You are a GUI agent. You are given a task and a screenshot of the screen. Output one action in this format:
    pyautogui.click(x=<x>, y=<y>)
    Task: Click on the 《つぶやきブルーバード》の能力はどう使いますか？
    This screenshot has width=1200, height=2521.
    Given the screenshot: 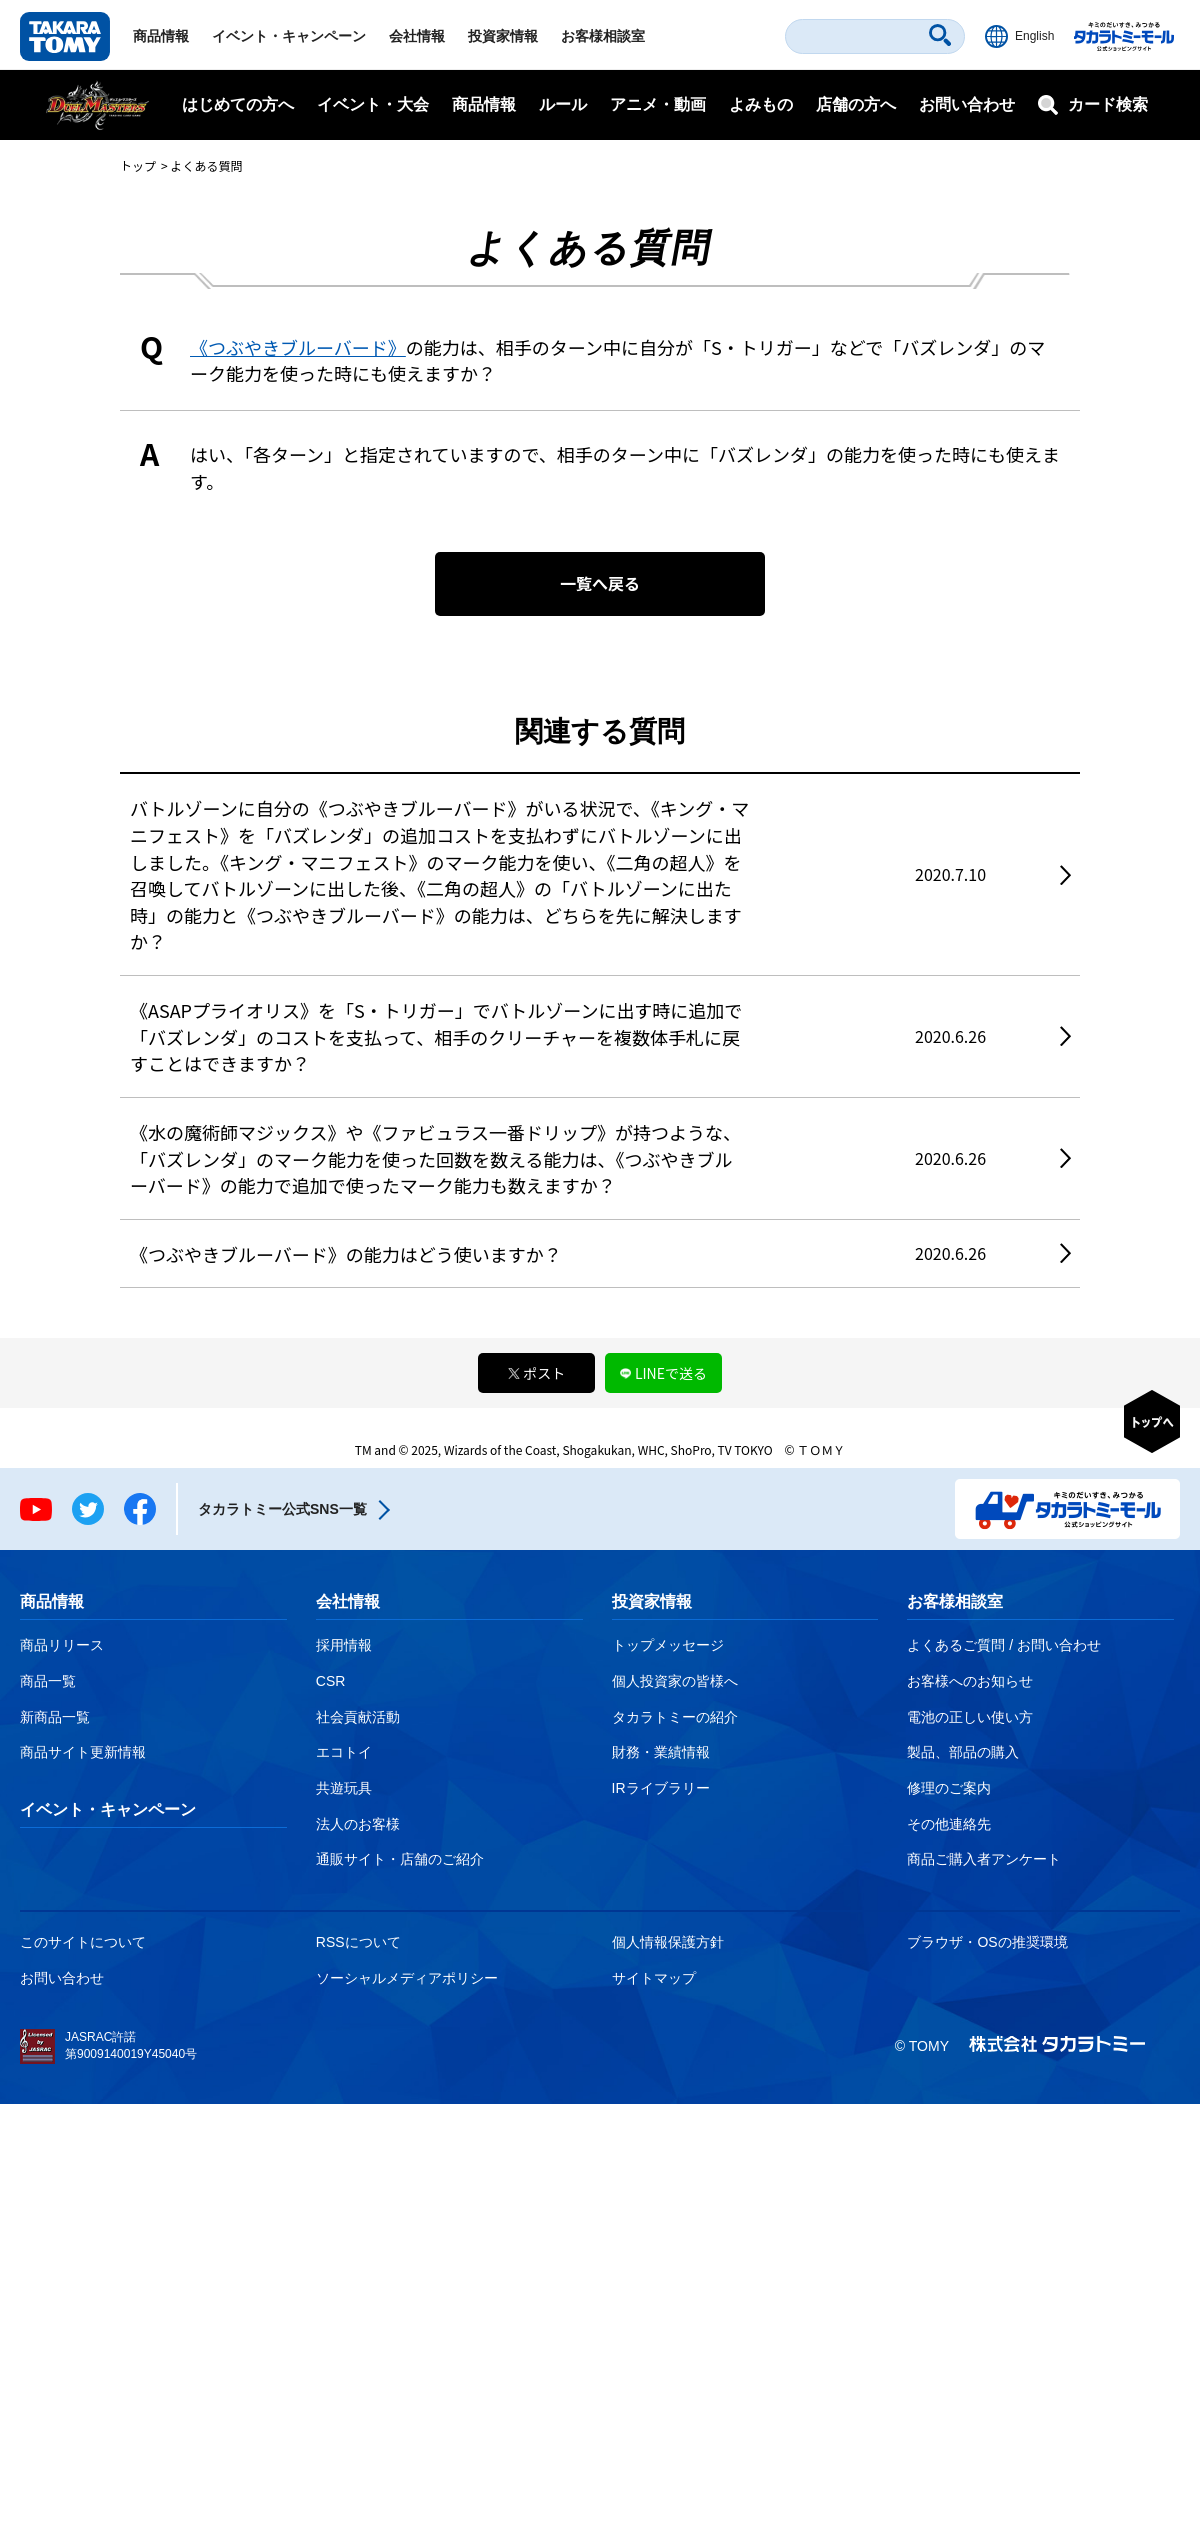 What is the action you would take?
    pyautogui.click(x=346, y=1254)
    